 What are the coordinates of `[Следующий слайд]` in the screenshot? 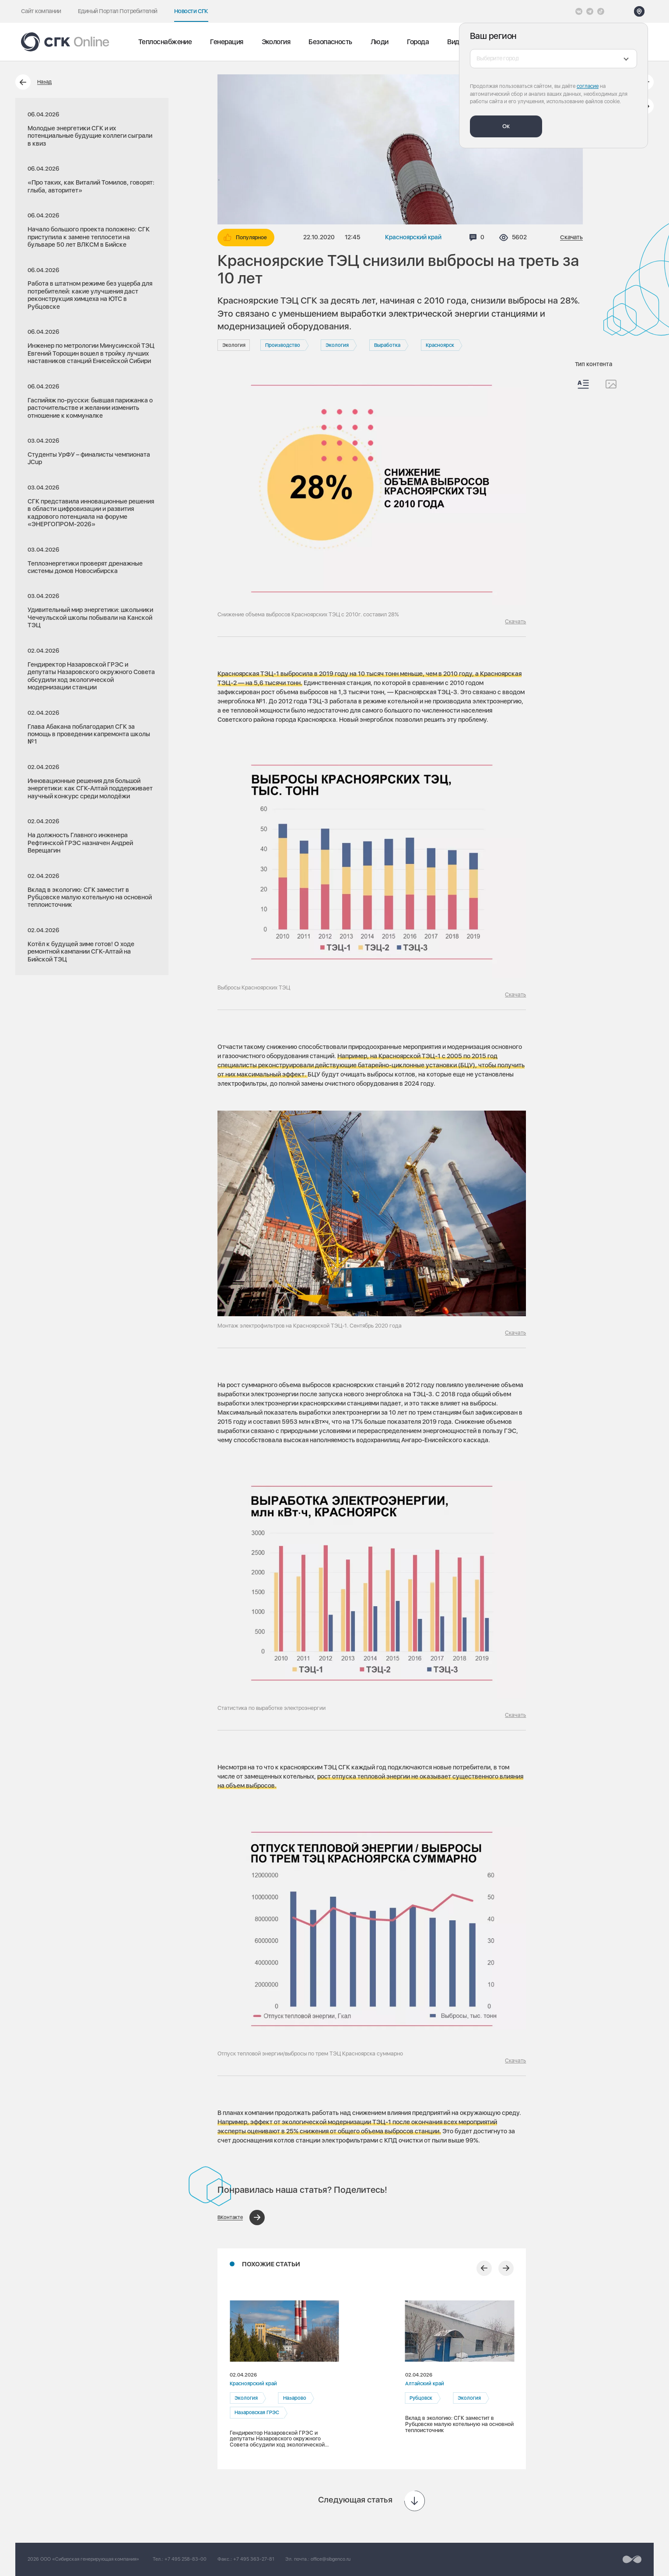 It's located at (506, 2268).